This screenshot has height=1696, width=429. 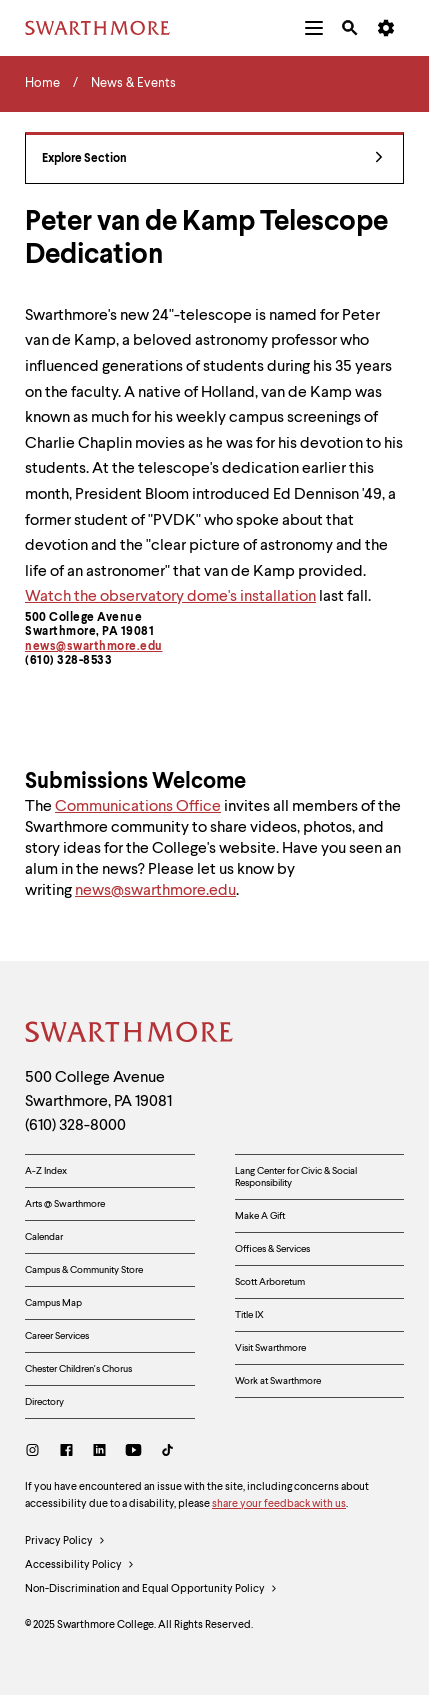 I want to click on Accessibility Policy, so click(x=80, y=1566).